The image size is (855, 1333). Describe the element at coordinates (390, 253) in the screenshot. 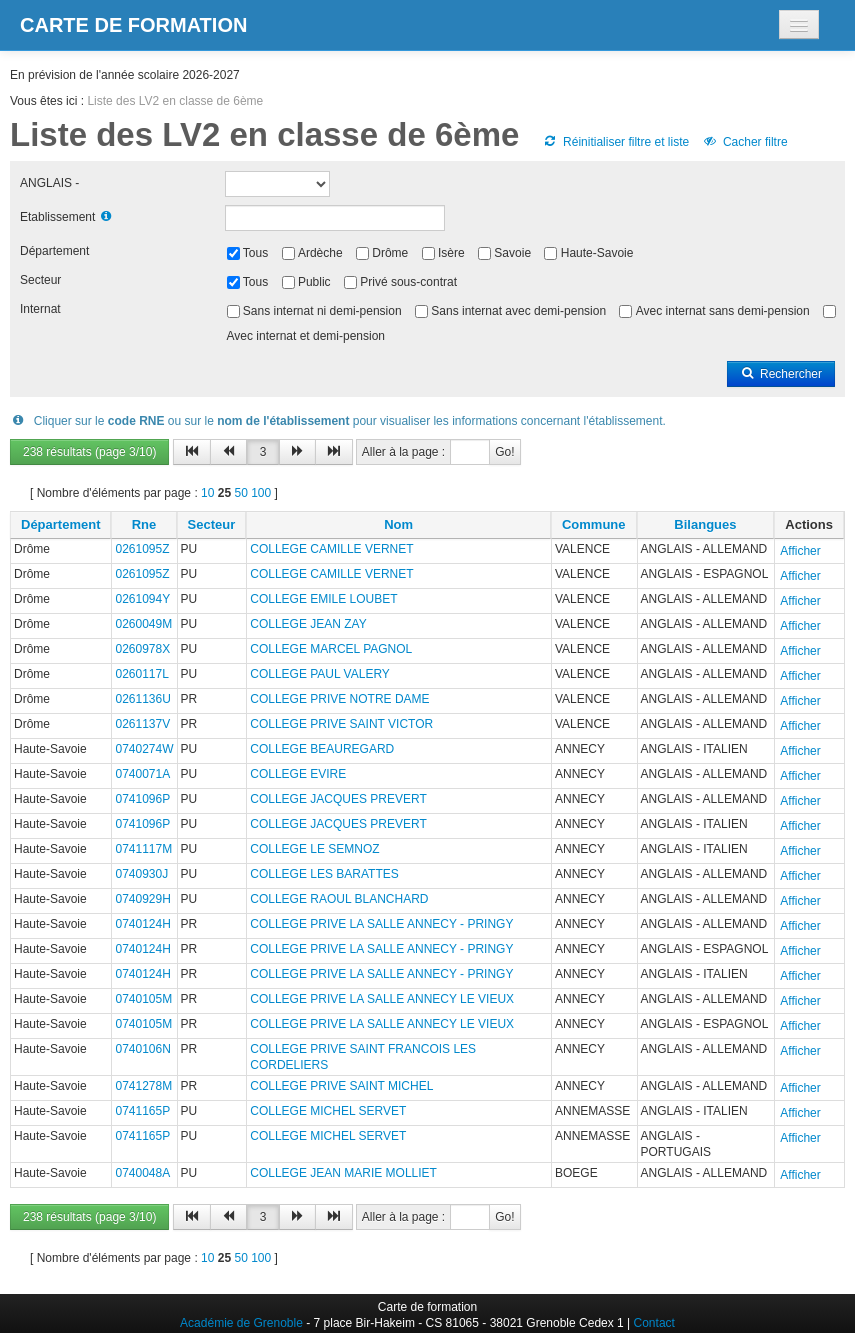

I see `Drôme` at that location.